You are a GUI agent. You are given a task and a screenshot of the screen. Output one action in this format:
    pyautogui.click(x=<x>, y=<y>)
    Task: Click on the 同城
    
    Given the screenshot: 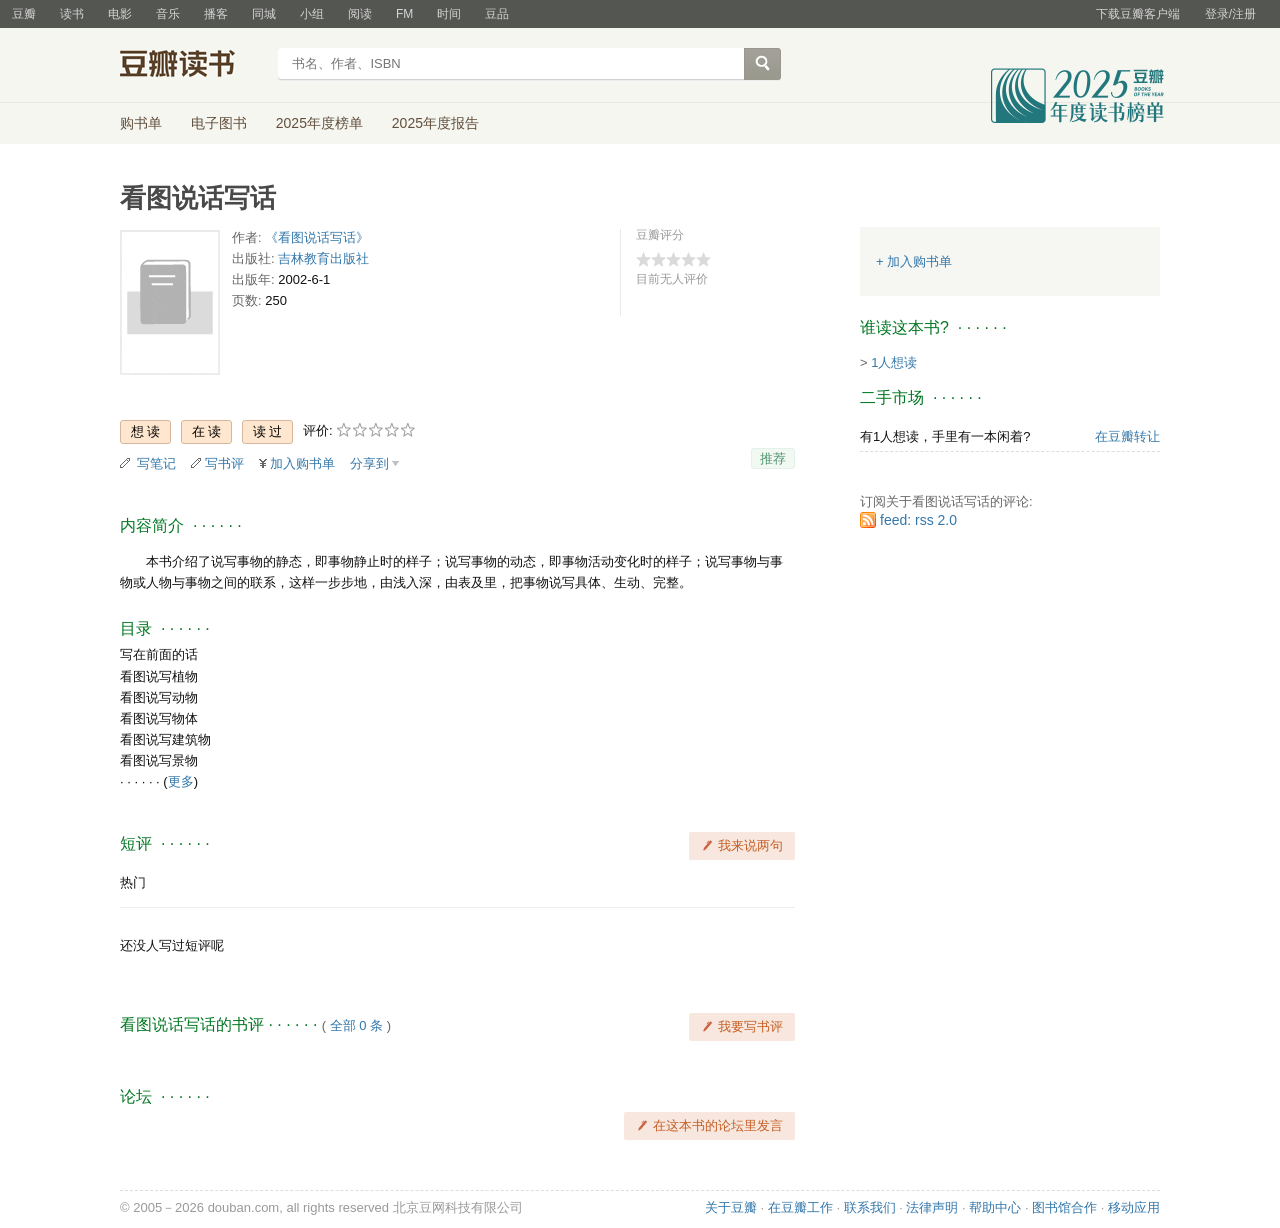 What is the action you would take?
    pyautogui.click(x=264, y=14)
    